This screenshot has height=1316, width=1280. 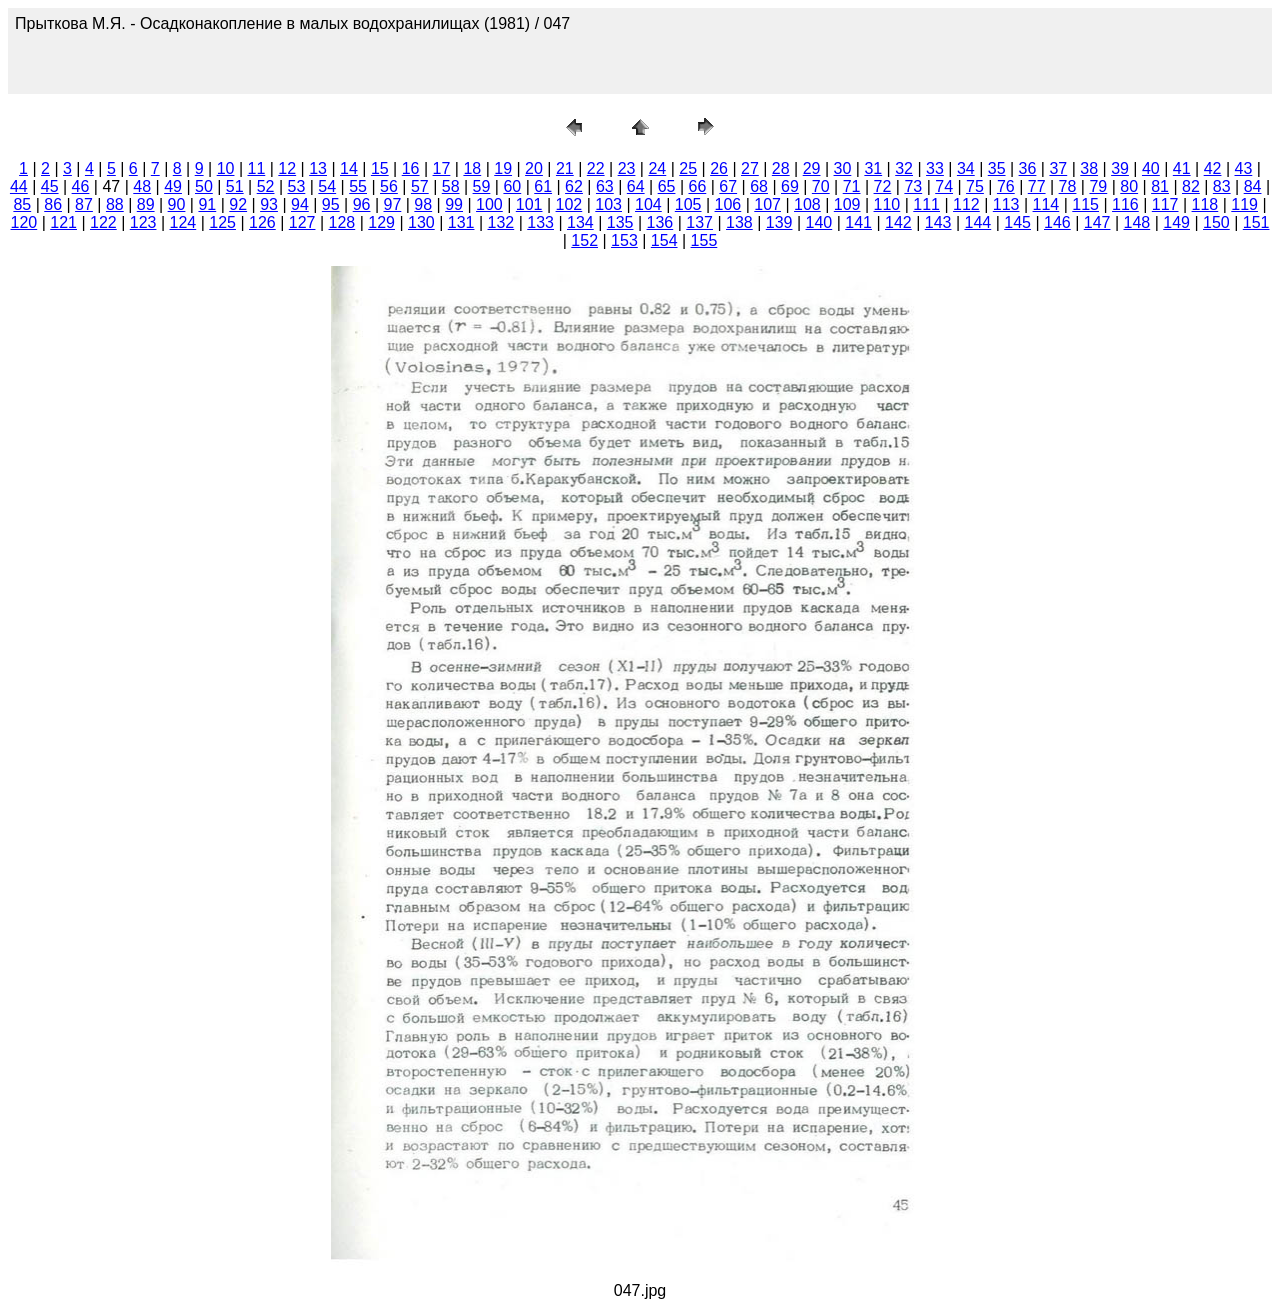 What do you see at coordinates (1006, 204) in the screenshot?
I see `113` at bounding box center [1006, 204].